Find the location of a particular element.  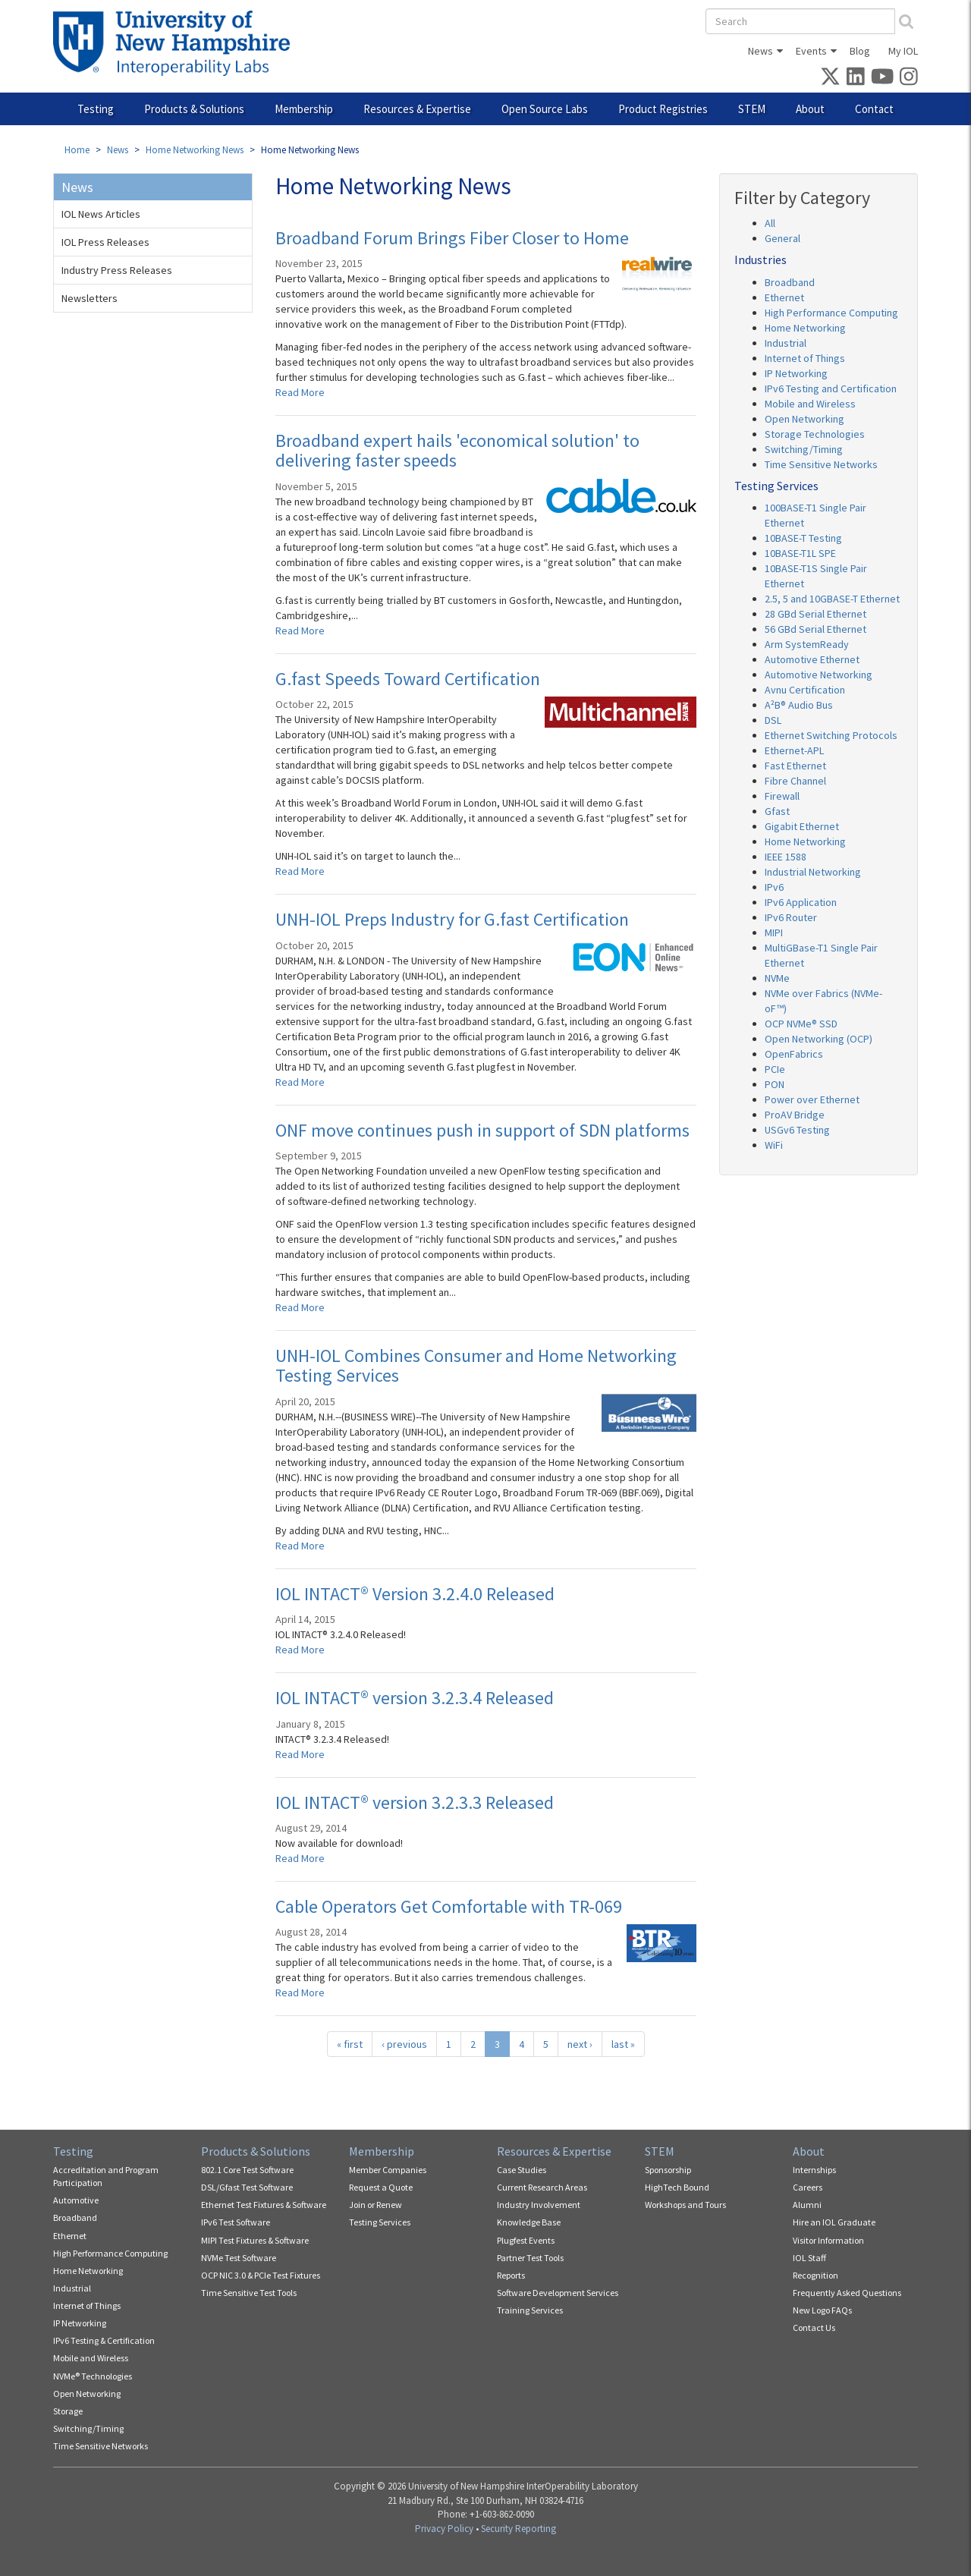

OCP NVMe® SSD is located at coordinates (801, 1023).